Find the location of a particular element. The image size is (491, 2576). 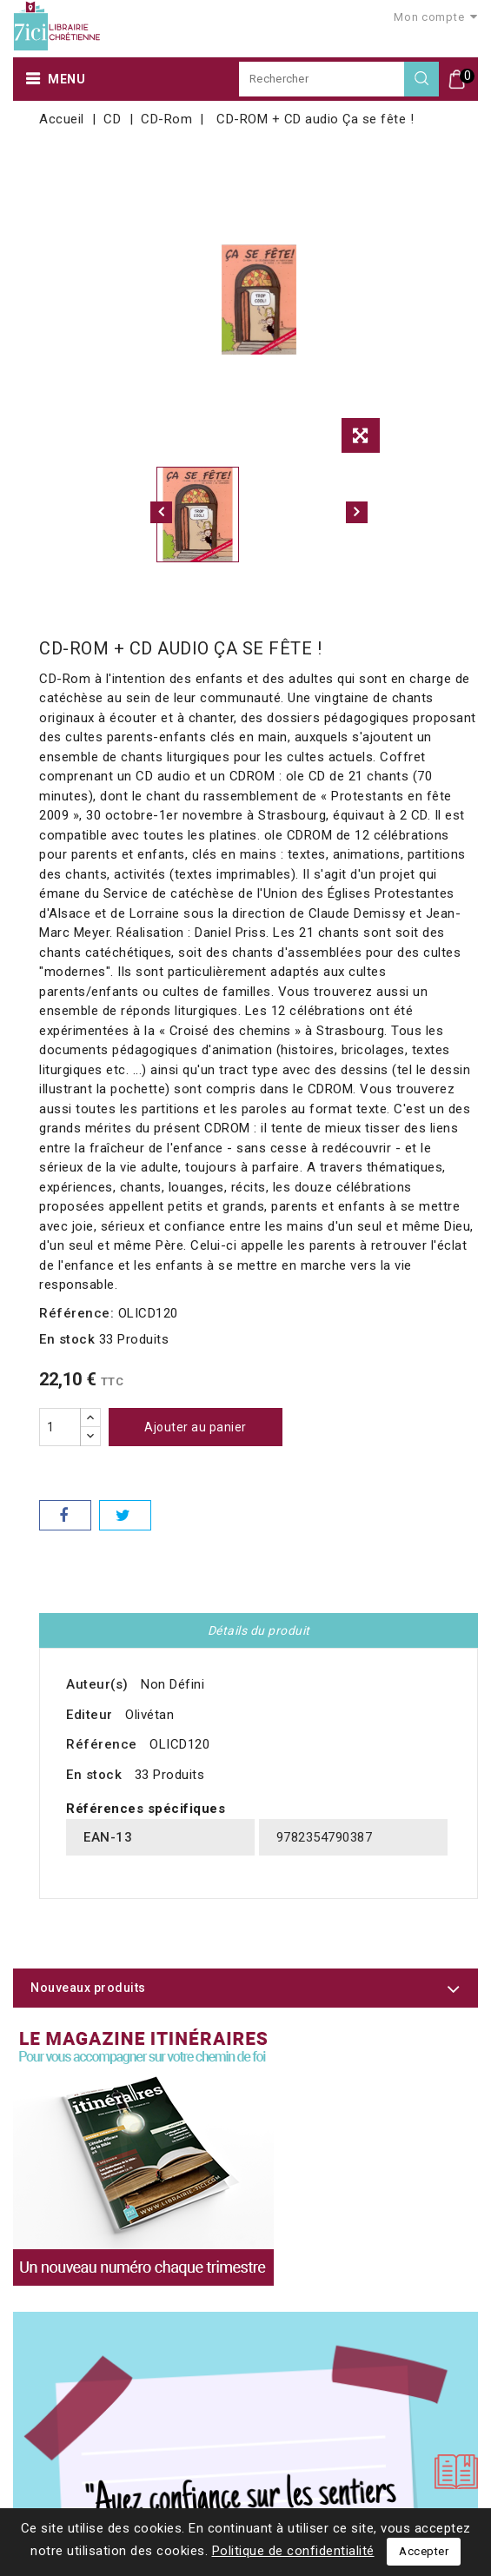

En stock is located at coordinates (67, 1339).